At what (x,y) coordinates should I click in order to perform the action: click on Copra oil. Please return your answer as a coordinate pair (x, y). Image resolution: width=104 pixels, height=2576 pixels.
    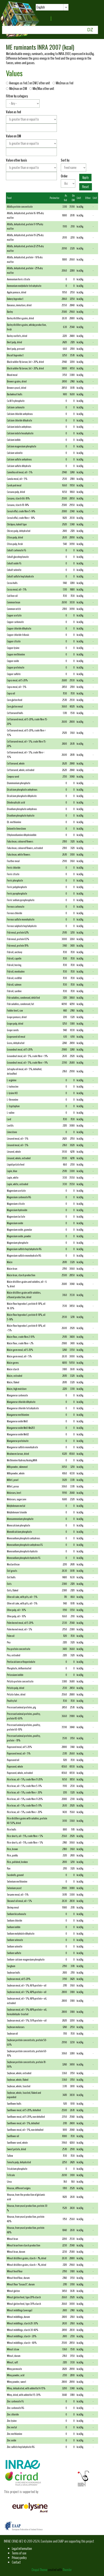
    Looking at the image, I should click on (11, 693).